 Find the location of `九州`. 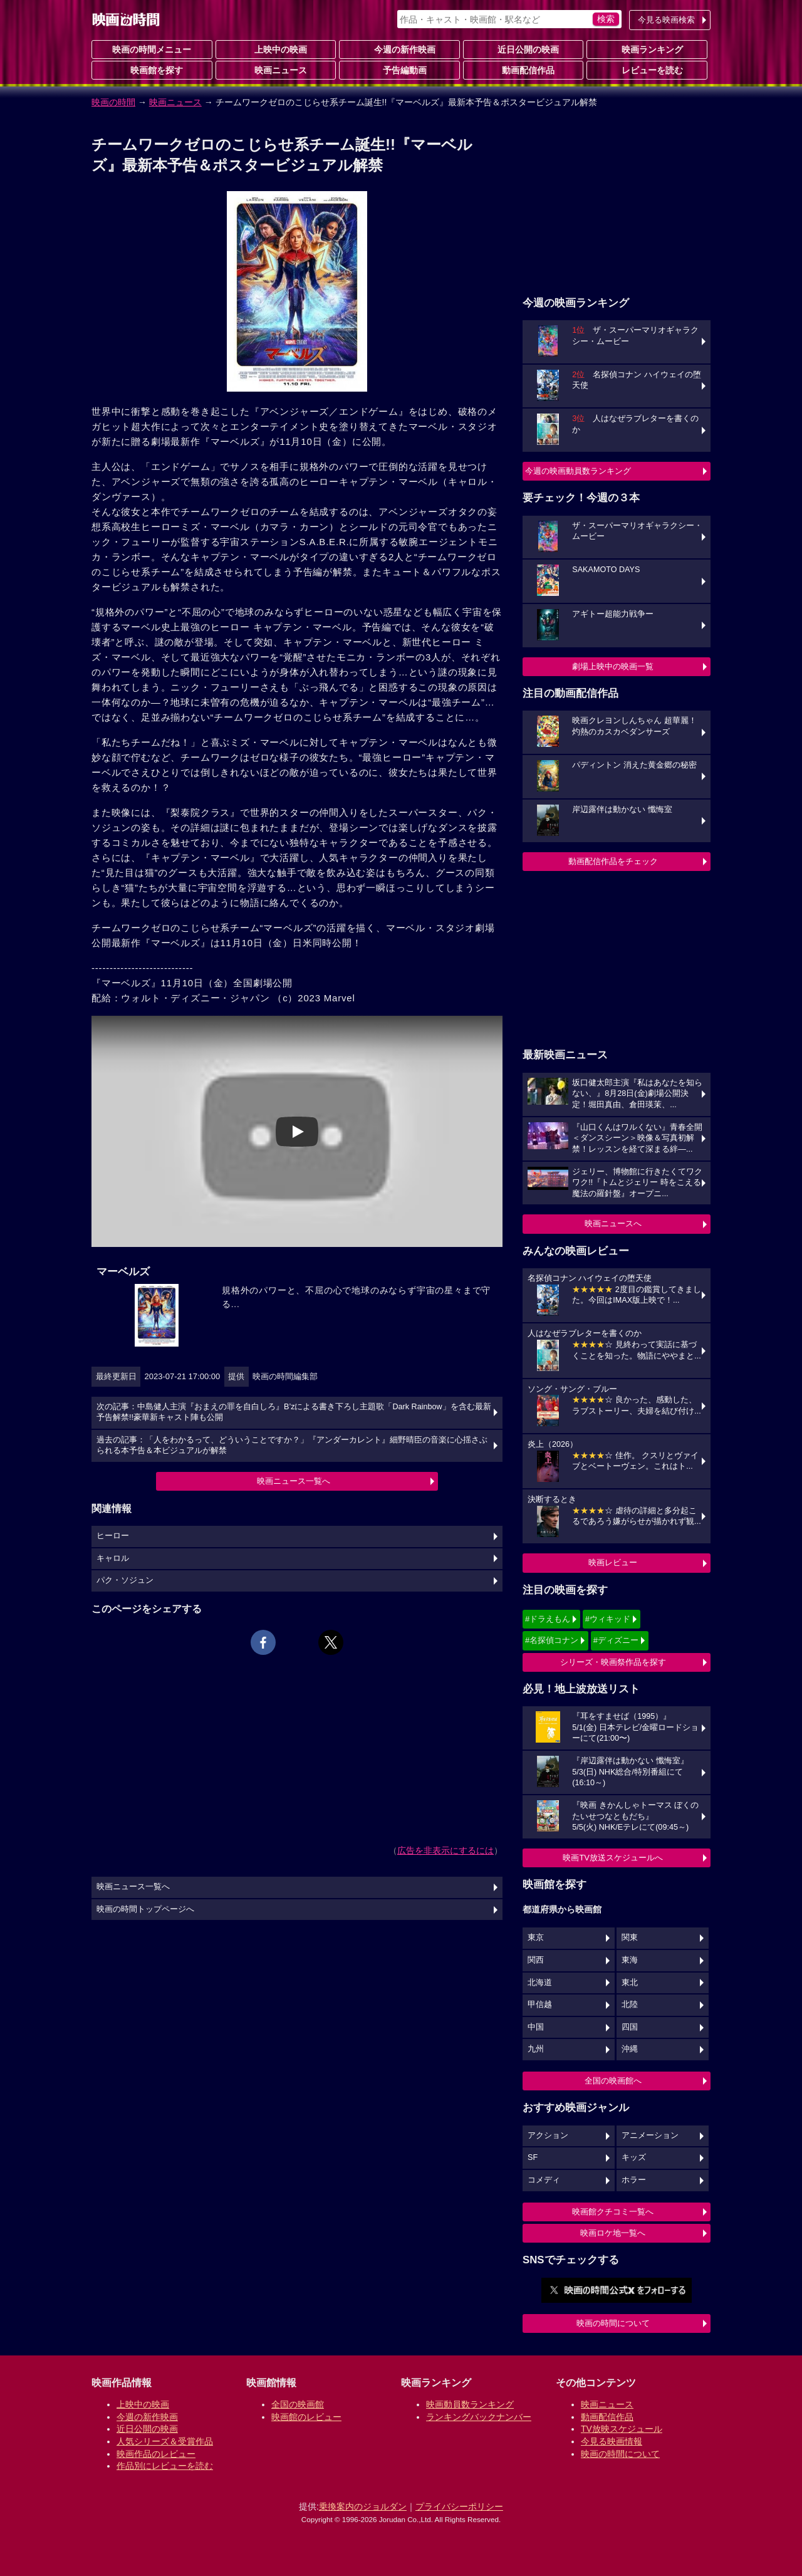

九州 is located at coordinates (536, 2049).